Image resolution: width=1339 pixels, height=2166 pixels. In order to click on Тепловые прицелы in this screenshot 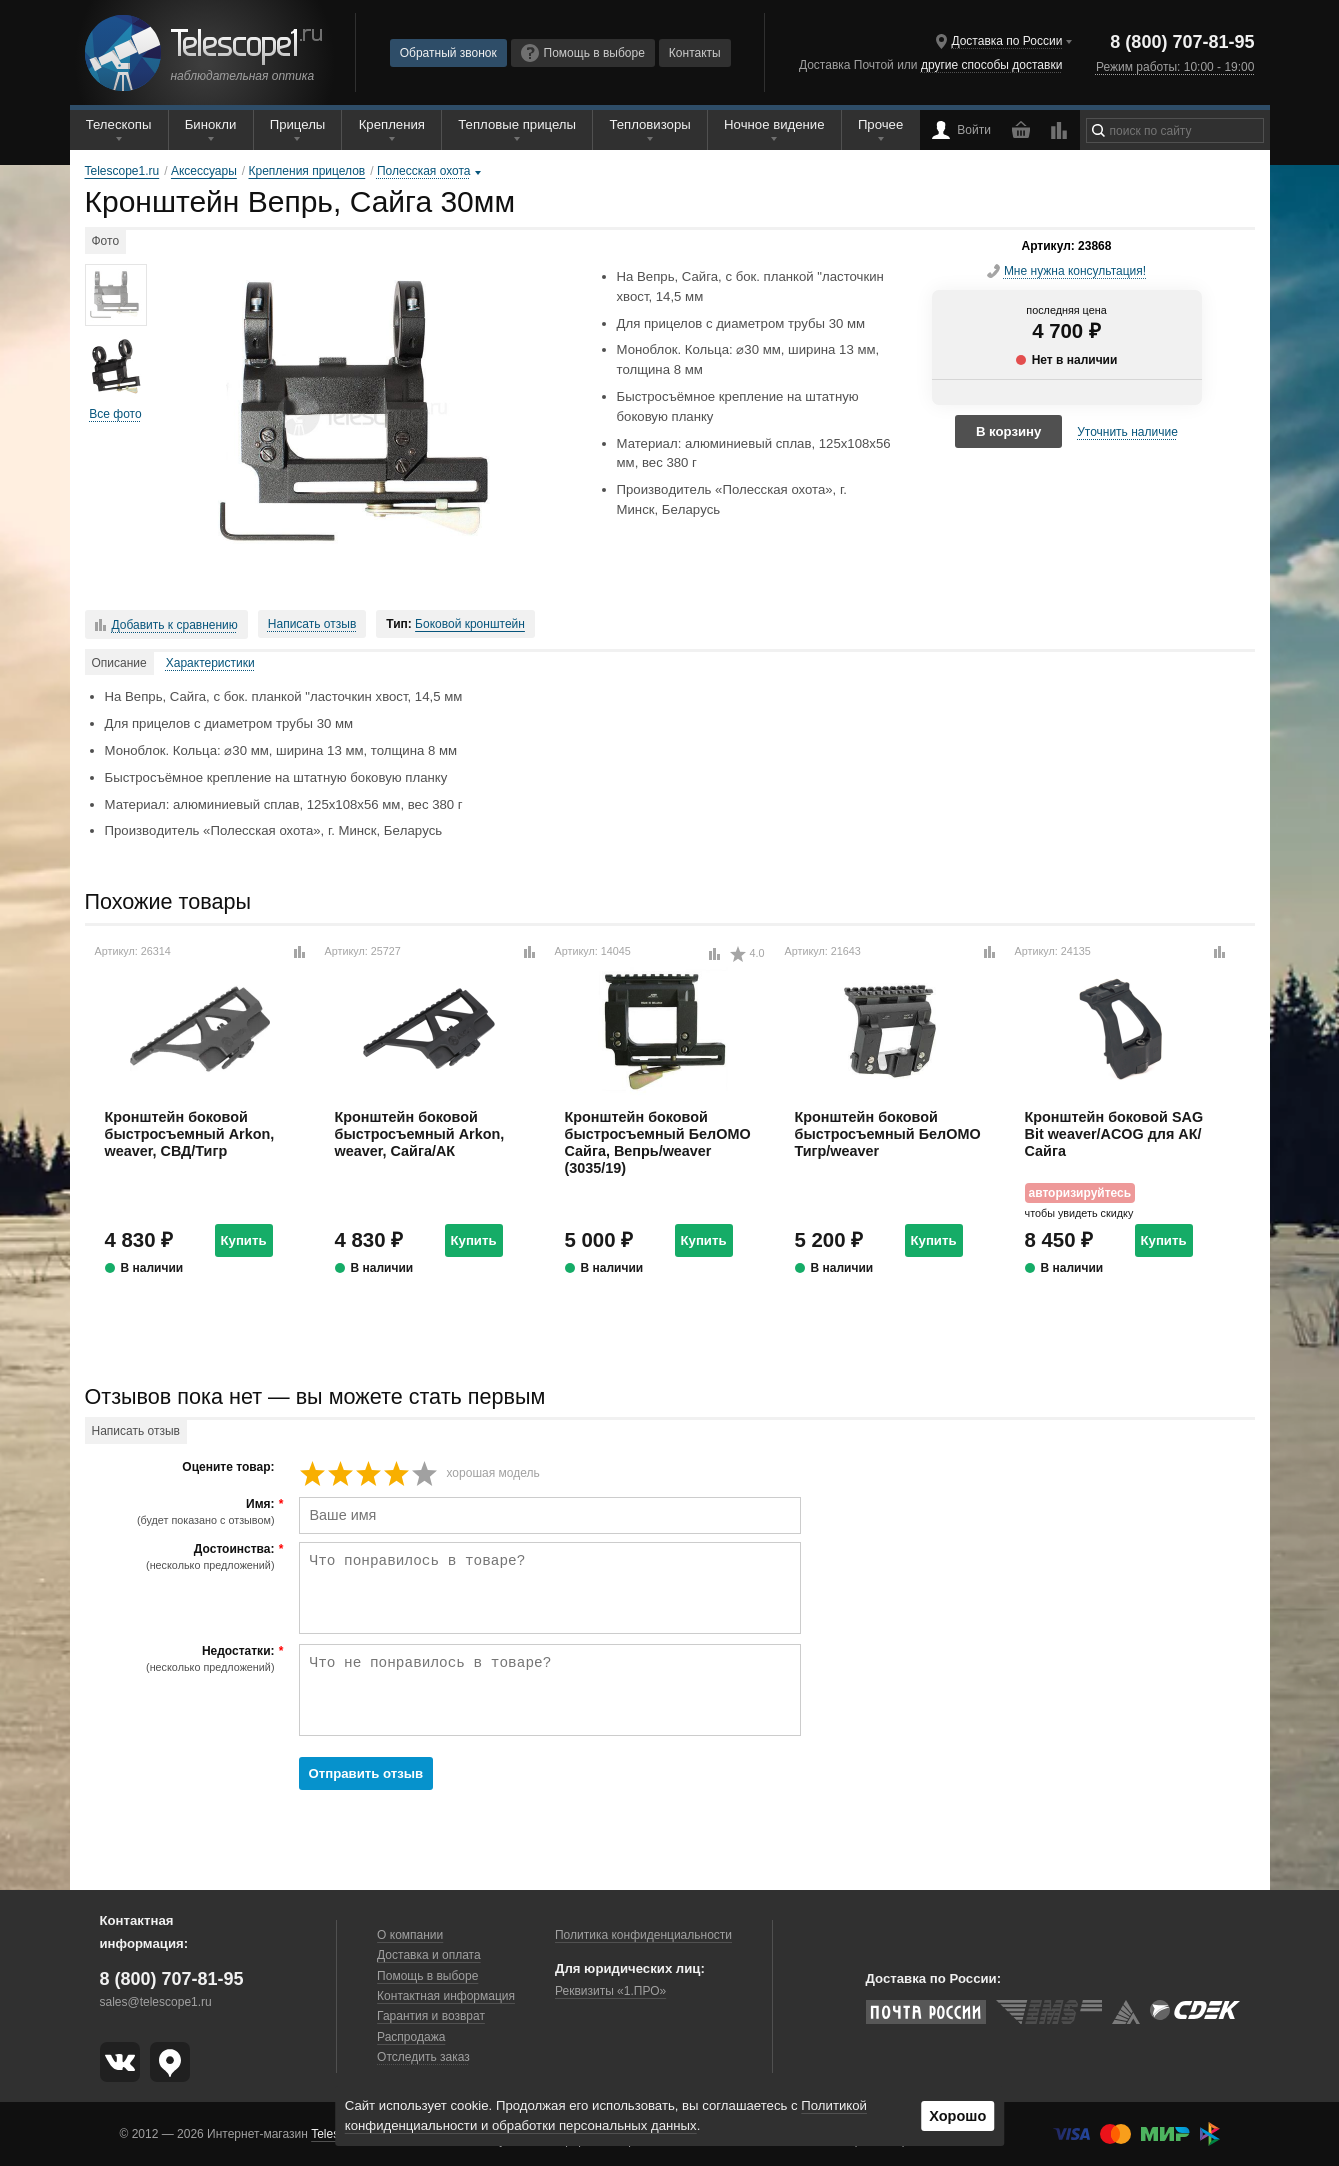, I will do `click(517, 124)`.